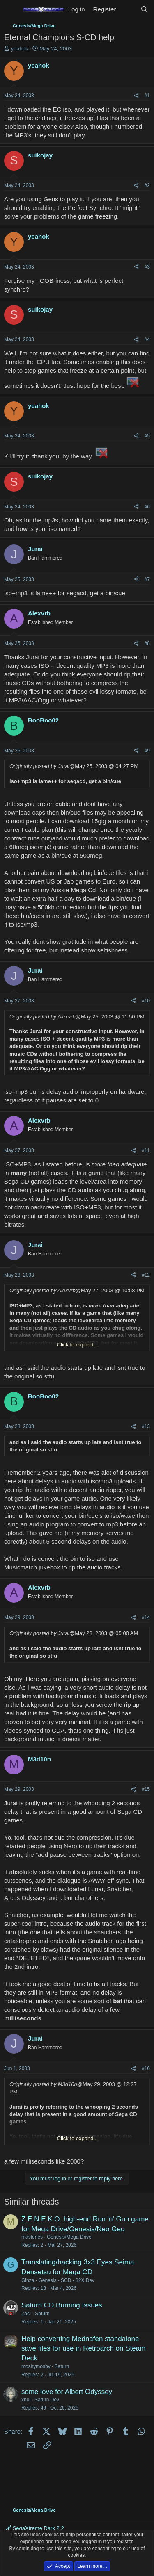 The width and height of the screenshot is (154, 2576). What do you see at coordinates (146, 2068) in the screenshot?
I see `#16` at bounding box center [146, 2068].